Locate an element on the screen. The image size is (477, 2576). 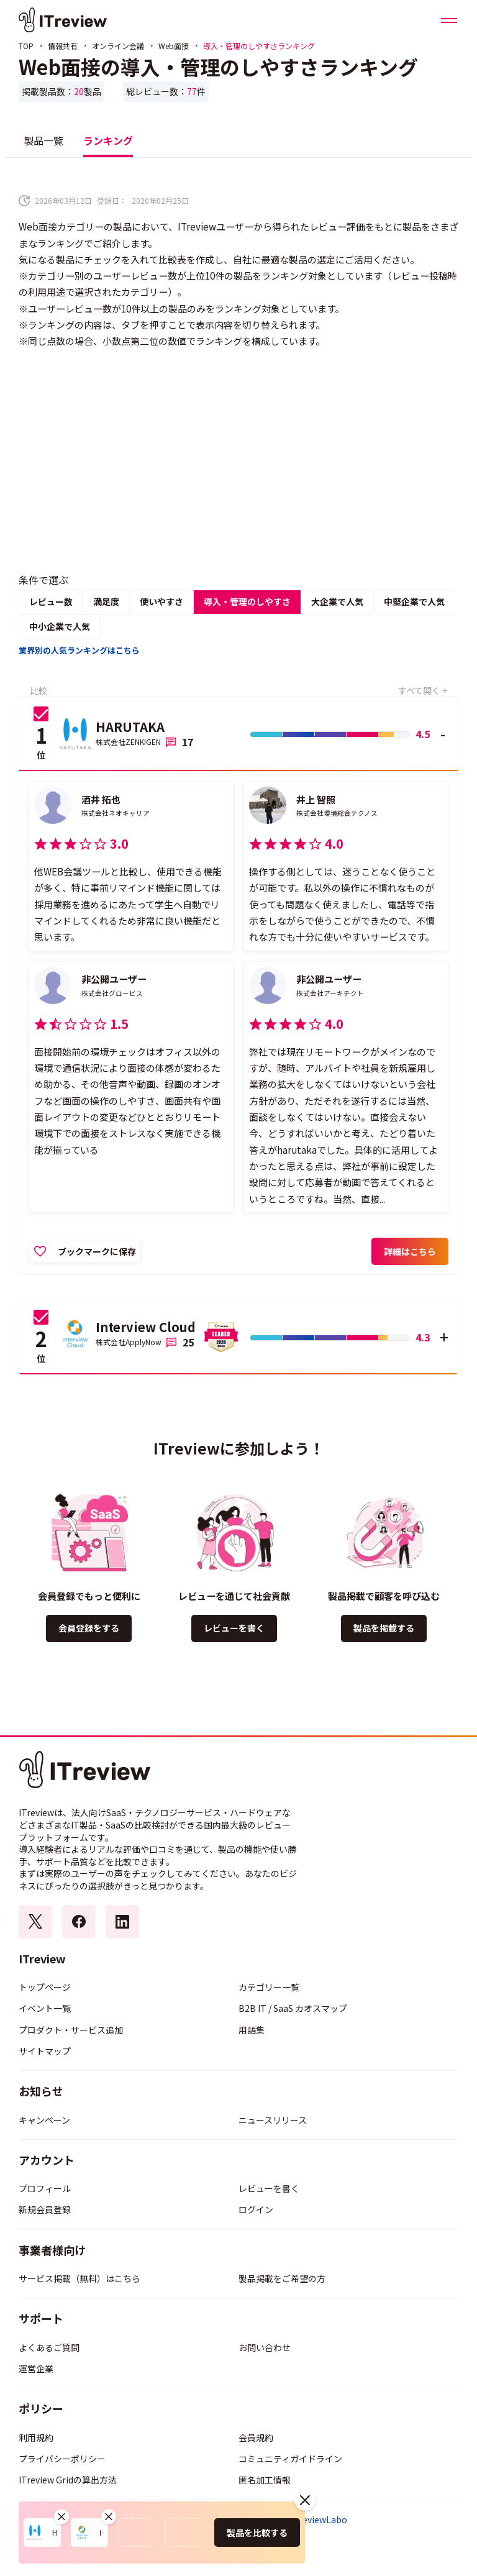
製品掲載をご希望の方 is located at coordinates (281, 2278).